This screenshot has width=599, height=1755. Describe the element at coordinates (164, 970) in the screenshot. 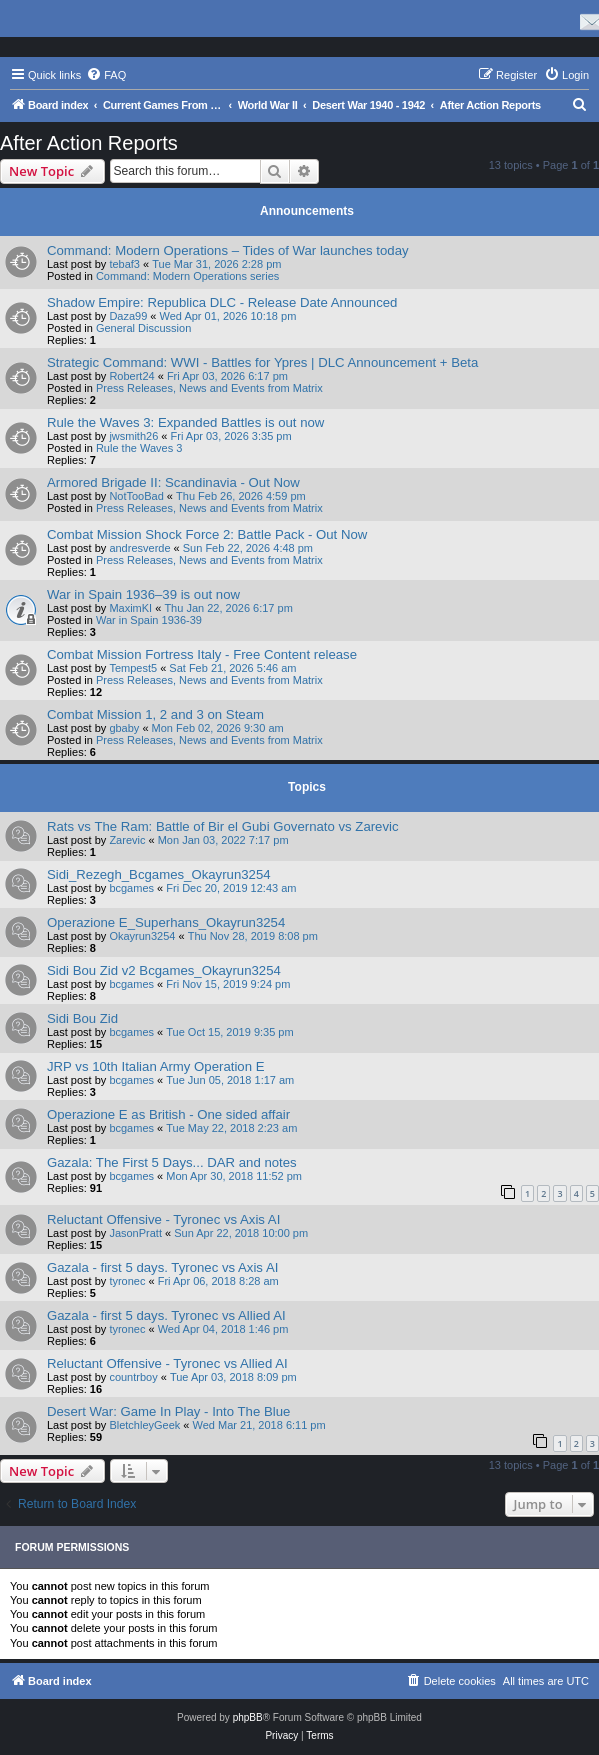

I see `Sidi Bou Zid v2 Bcgames_Okayrun3254` at that location.